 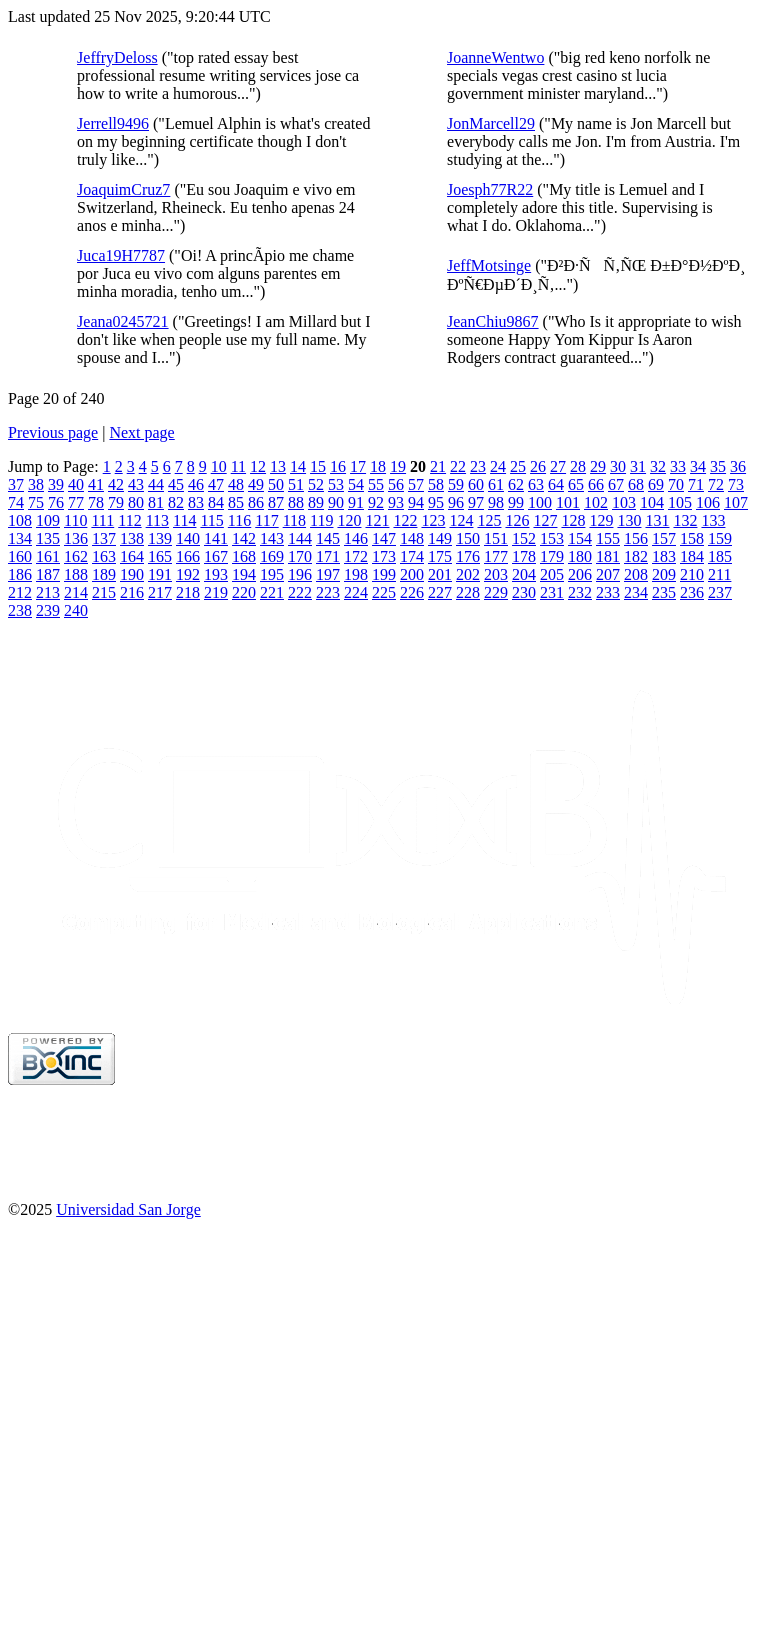 What do you see at coordinates (48, 538) in the screenshot?
I see `135` at bounding box center [48, 538].